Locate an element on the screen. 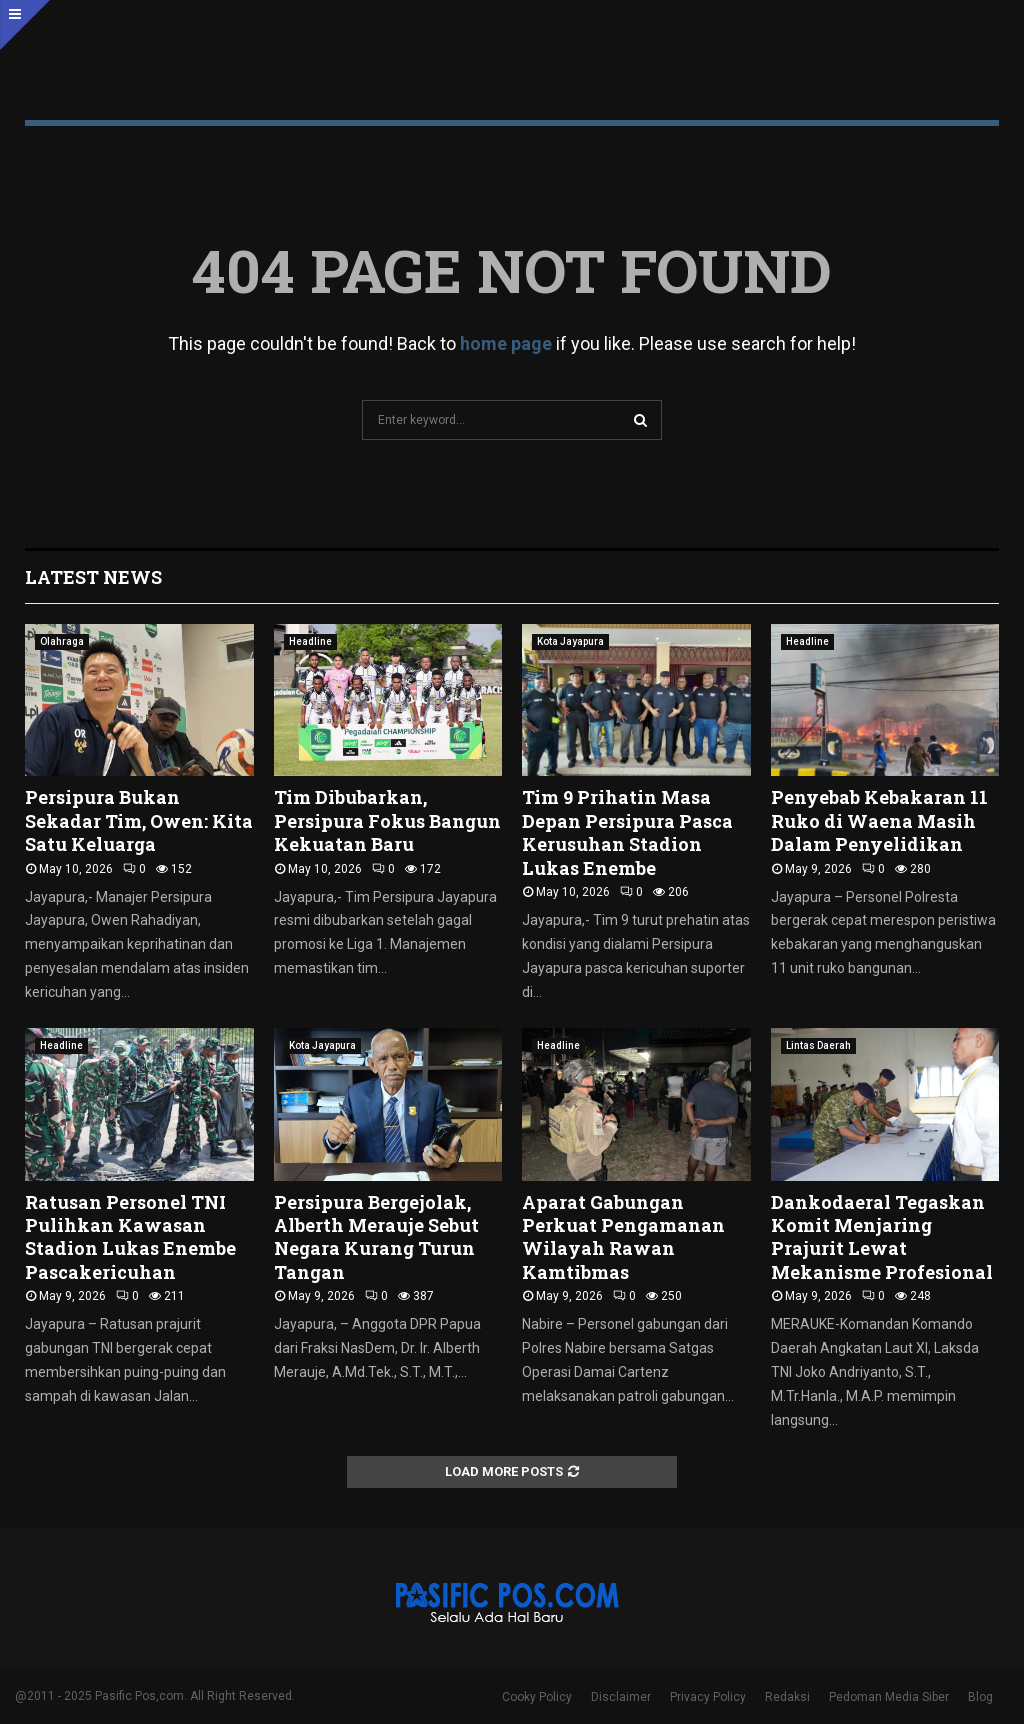 The height and width of the screenshot is (1724, 1024). Headline is located at coordinates (310, 641).